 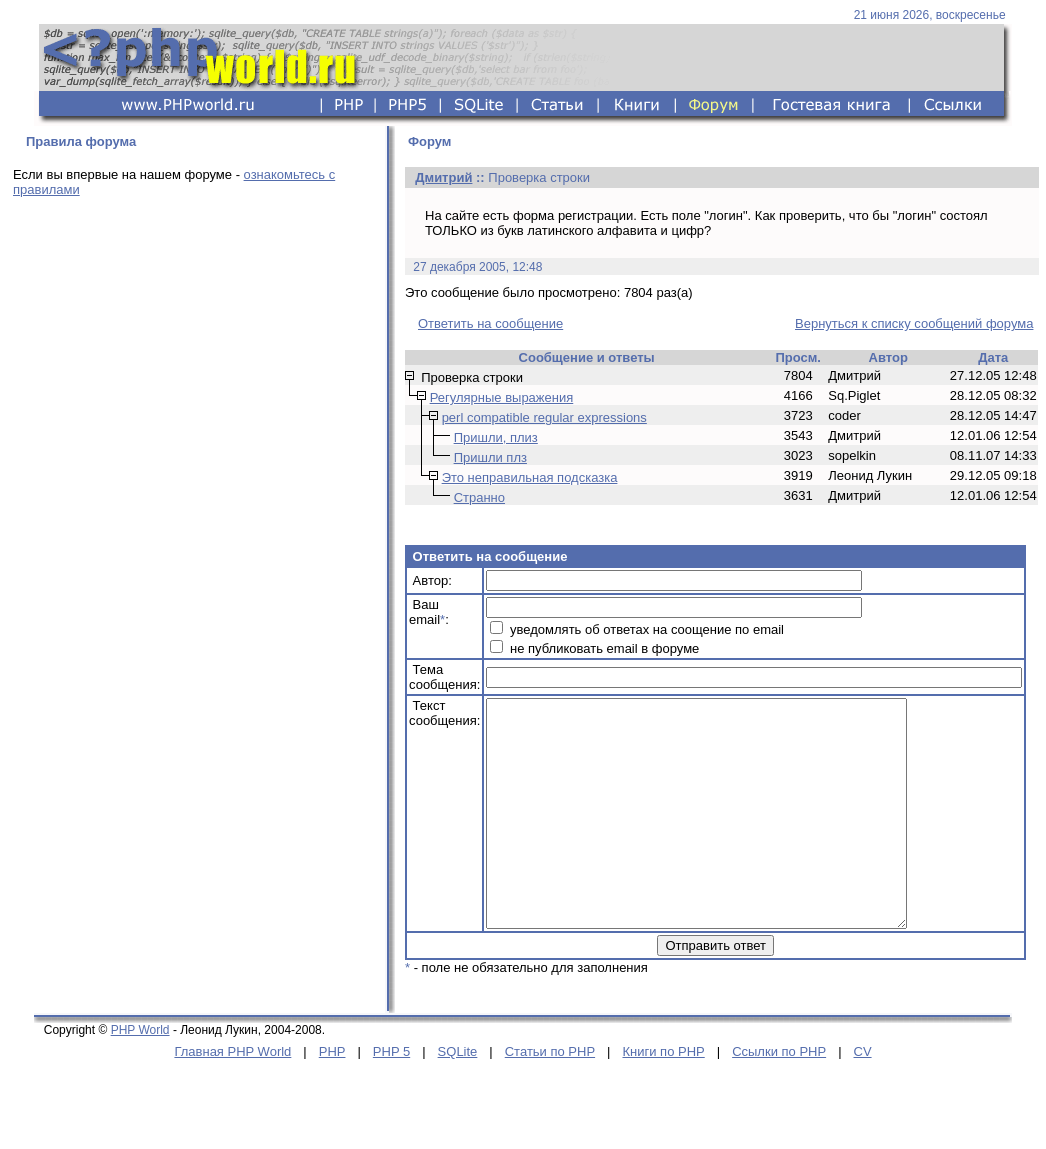 What do you see at coordinates (663, 1096) in the screenshot?
I see `Книги по PHP` at bounding box center [663, 1096].